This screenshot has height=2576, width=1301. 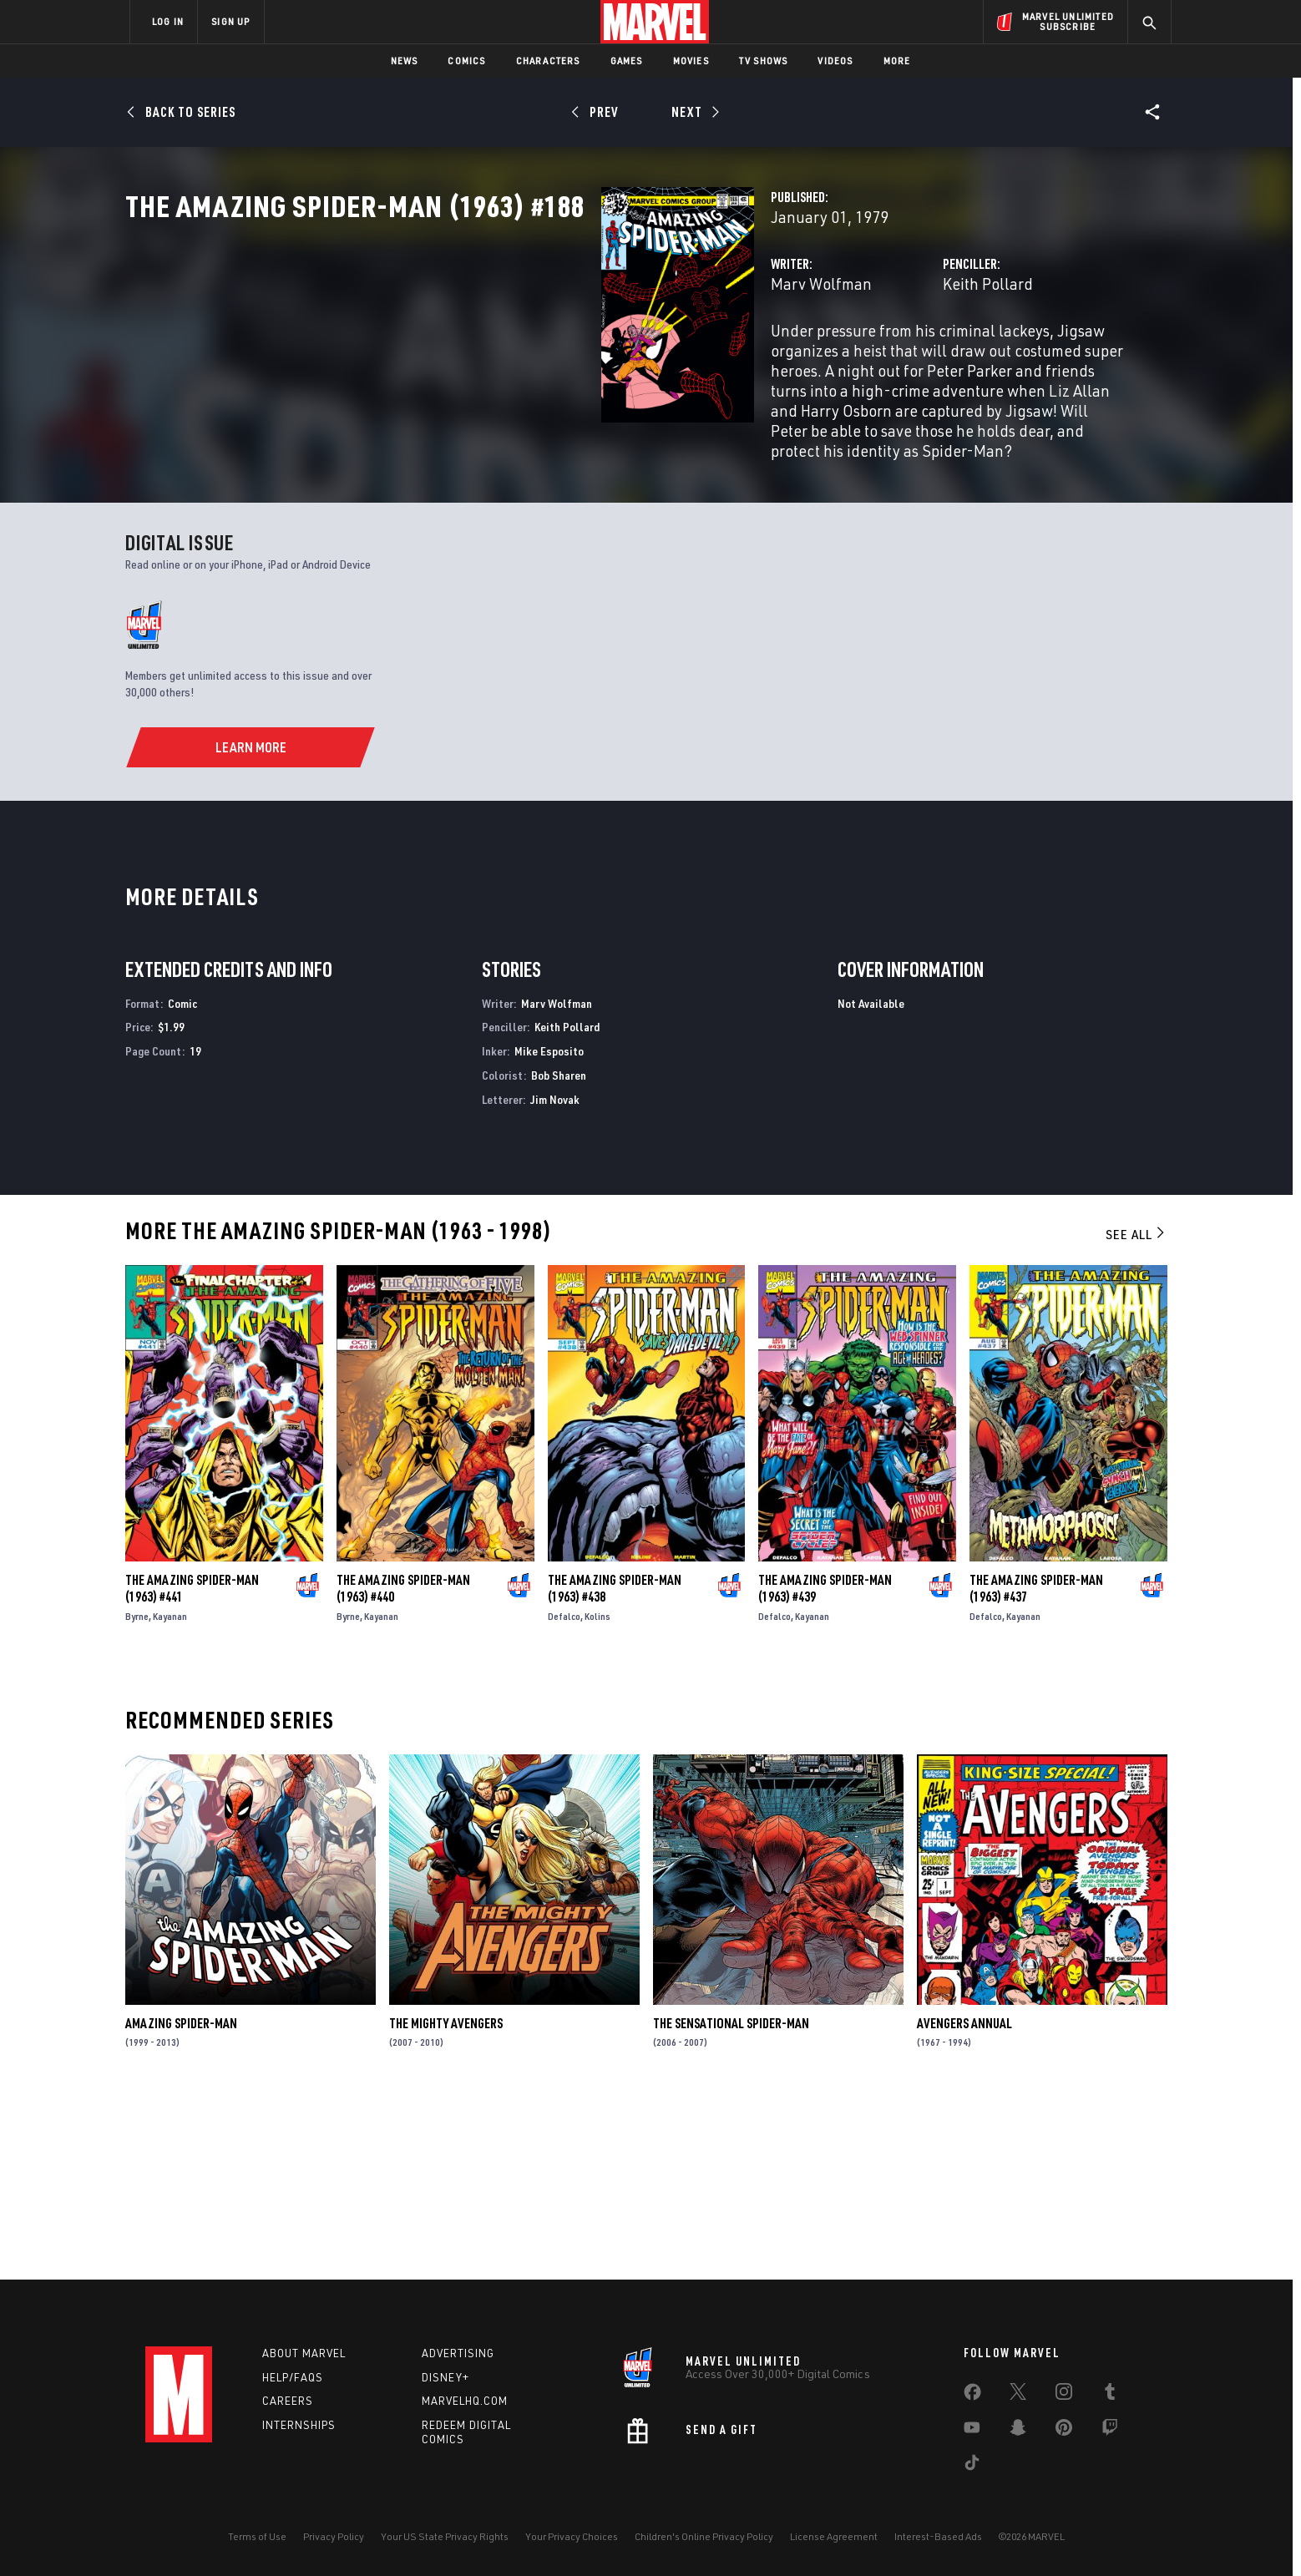 What do you see at coordinates (333, 2536) in the screenshot?
I see `Privacy Policy` at bounding box center [333, 2536].